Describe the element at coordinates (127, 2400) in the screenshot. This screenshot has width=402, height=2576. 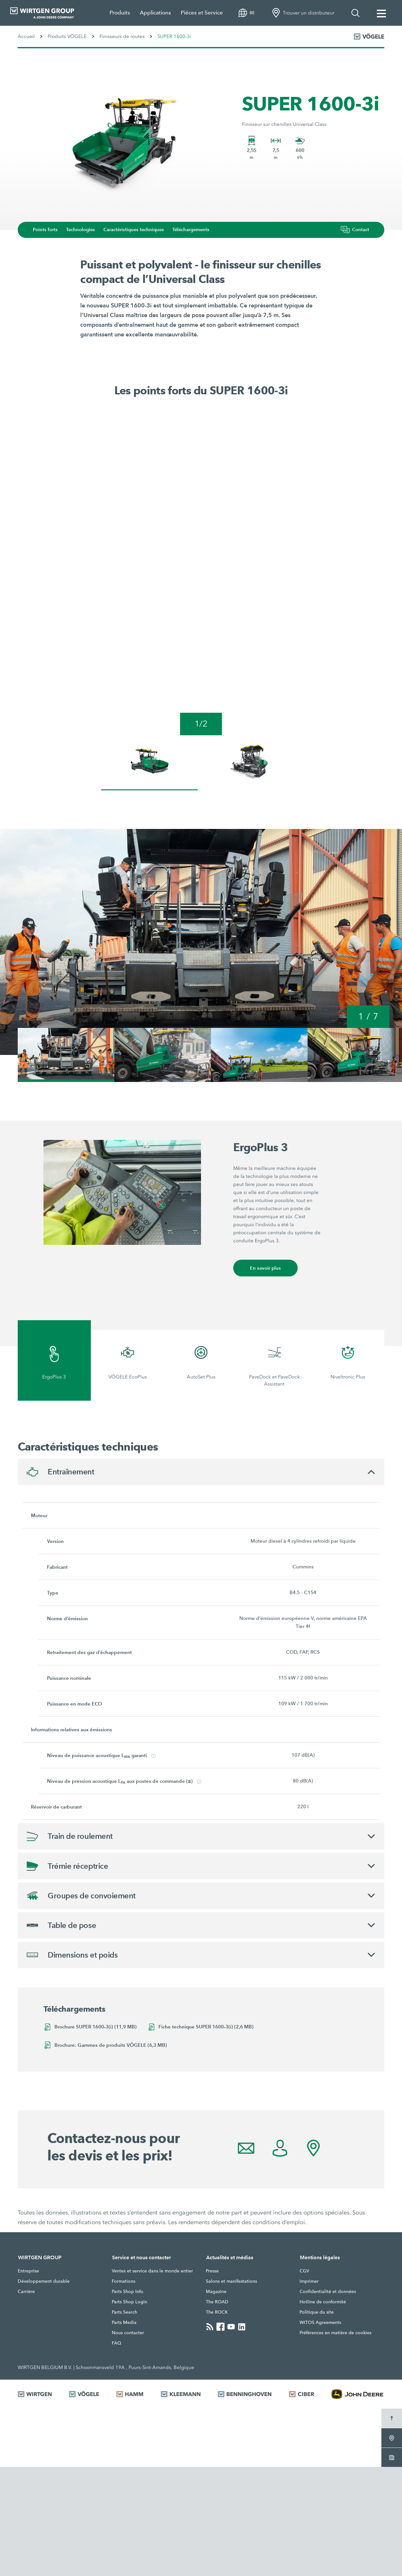
I see `Parts Shop Info` at that location.